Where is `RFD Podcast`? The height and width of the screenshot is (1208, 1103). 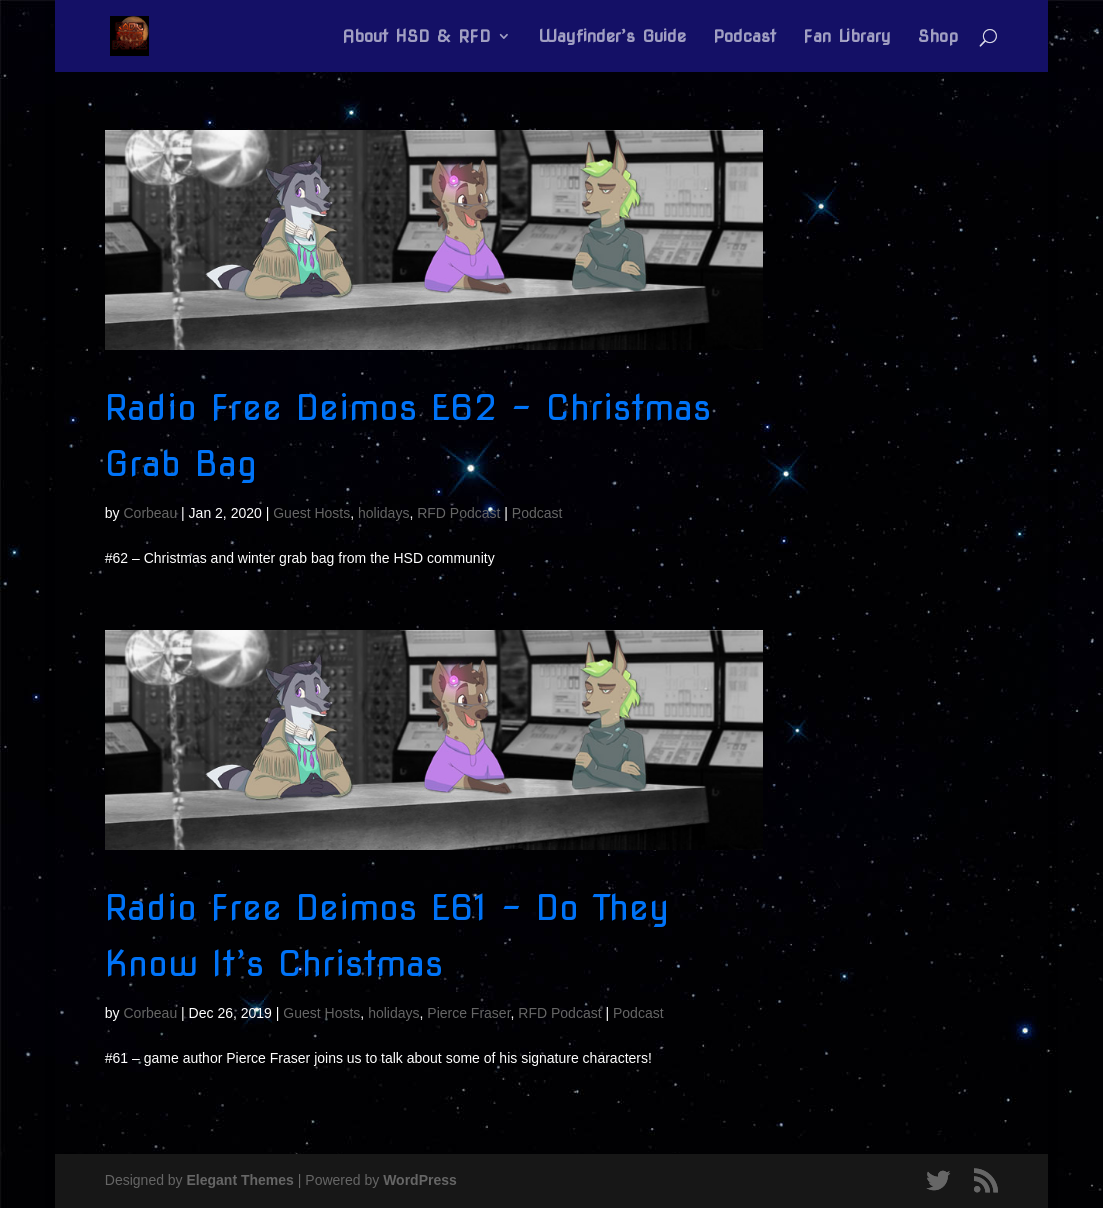
RFD Podcast is located at coordinates (458, 513).